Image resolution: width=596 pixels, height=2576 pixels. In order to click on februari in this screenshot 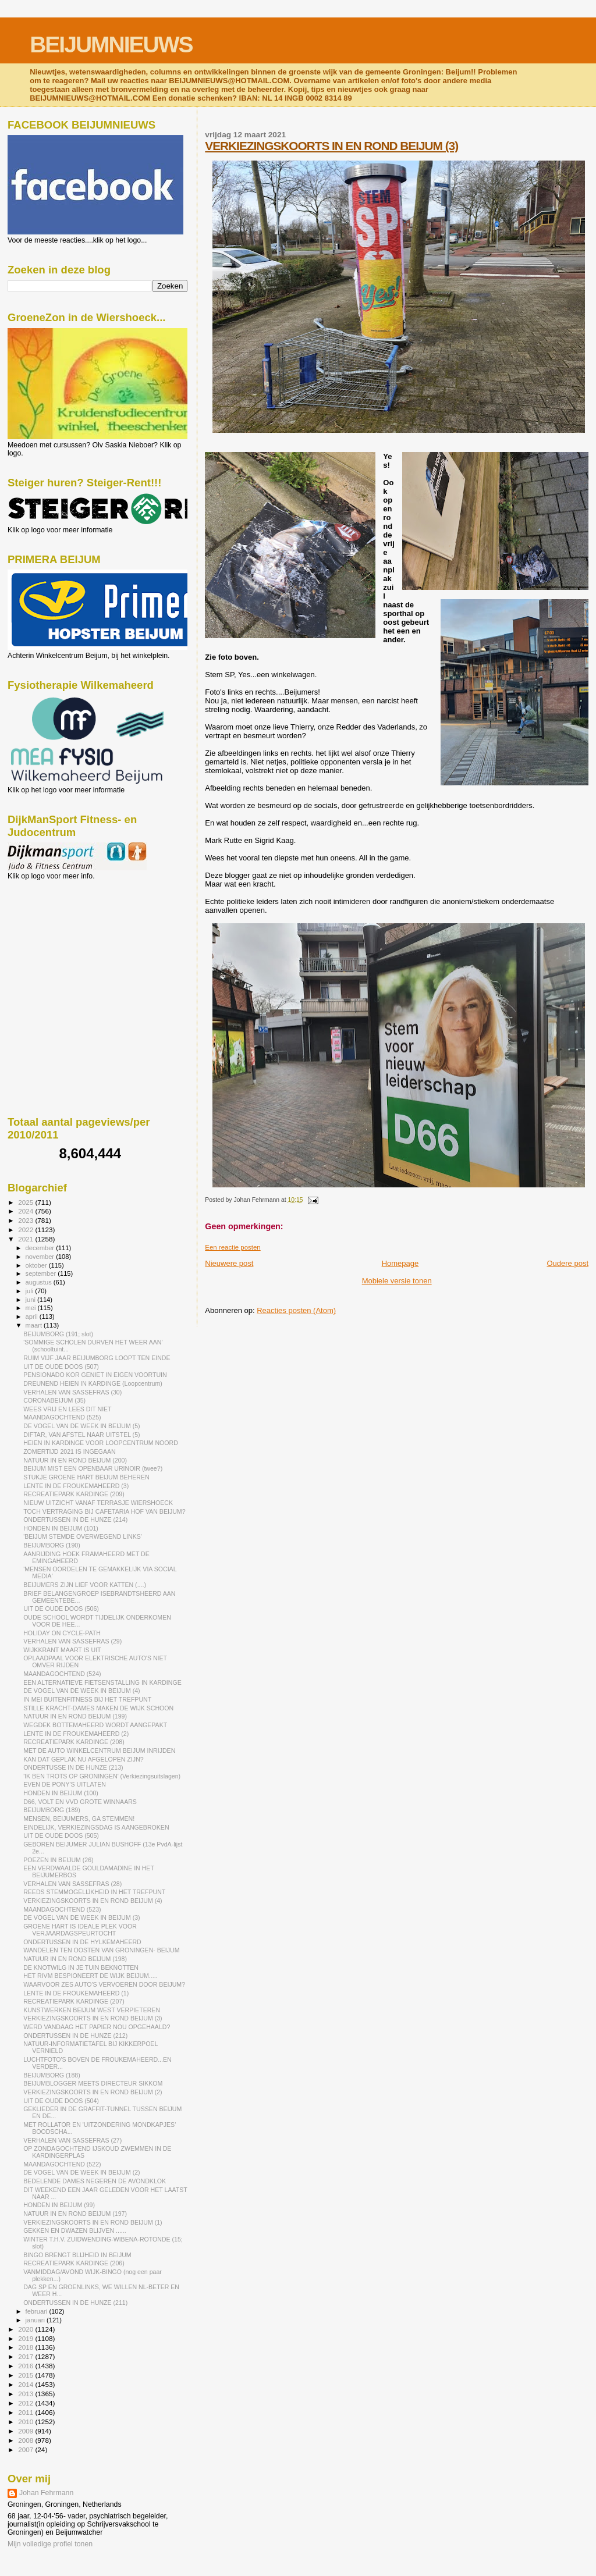, I will do `click(37, 2311)`.